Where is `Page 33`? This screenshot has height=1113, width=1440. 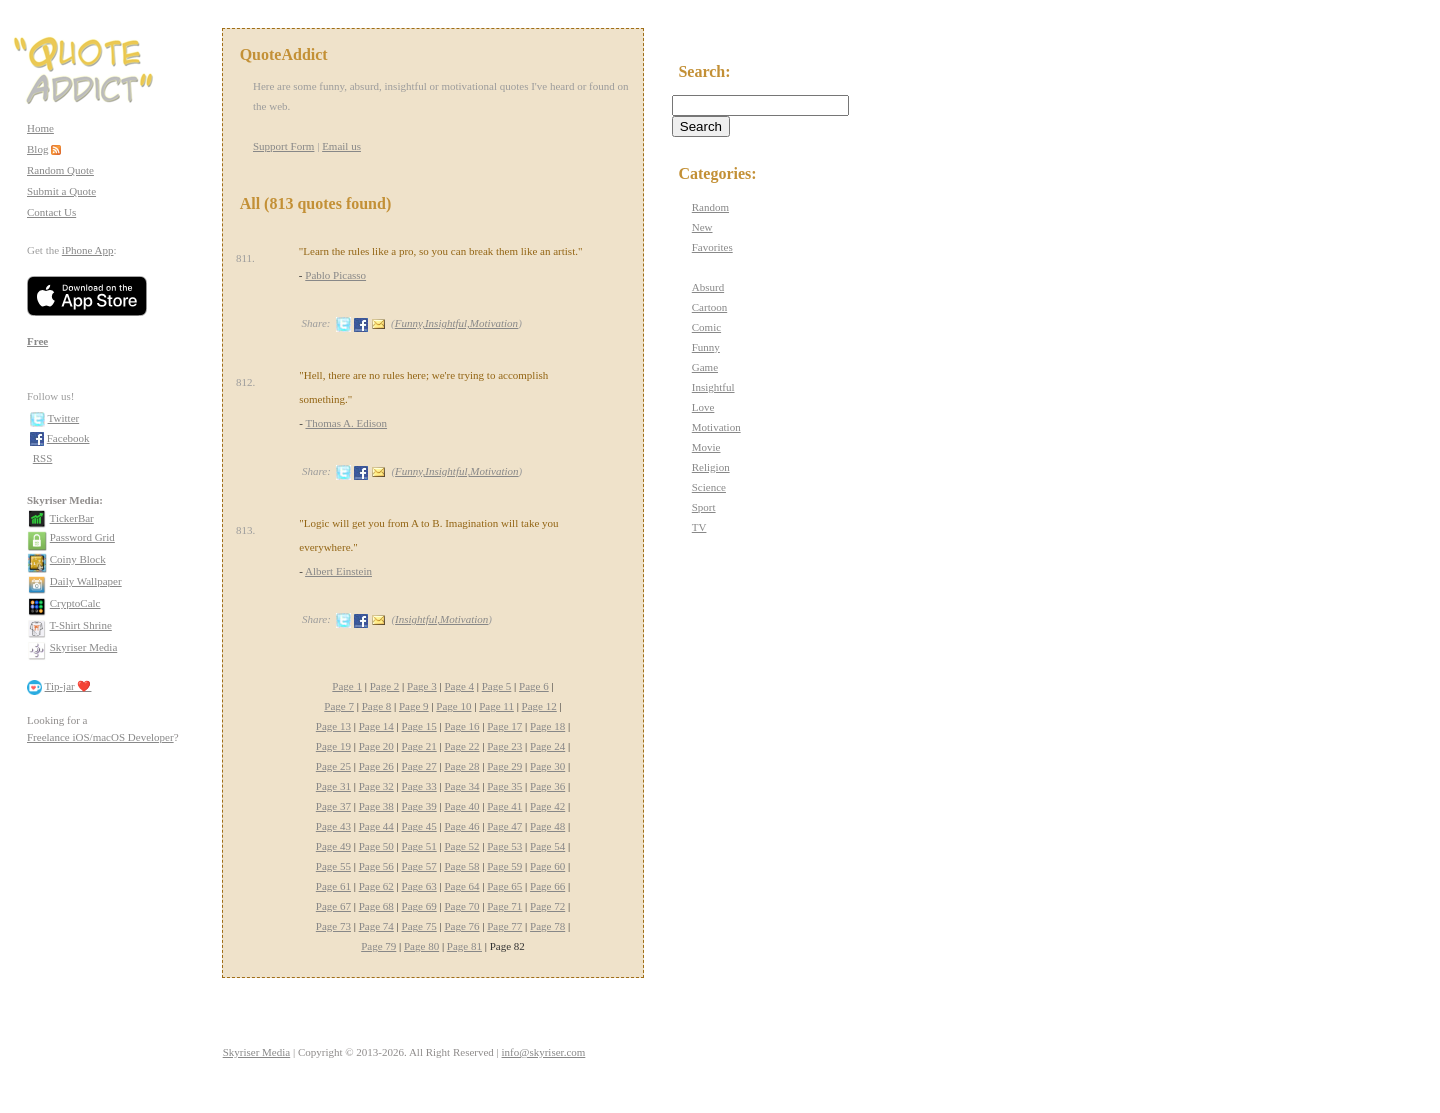
Page 33 is located at coordinates (419, 786).